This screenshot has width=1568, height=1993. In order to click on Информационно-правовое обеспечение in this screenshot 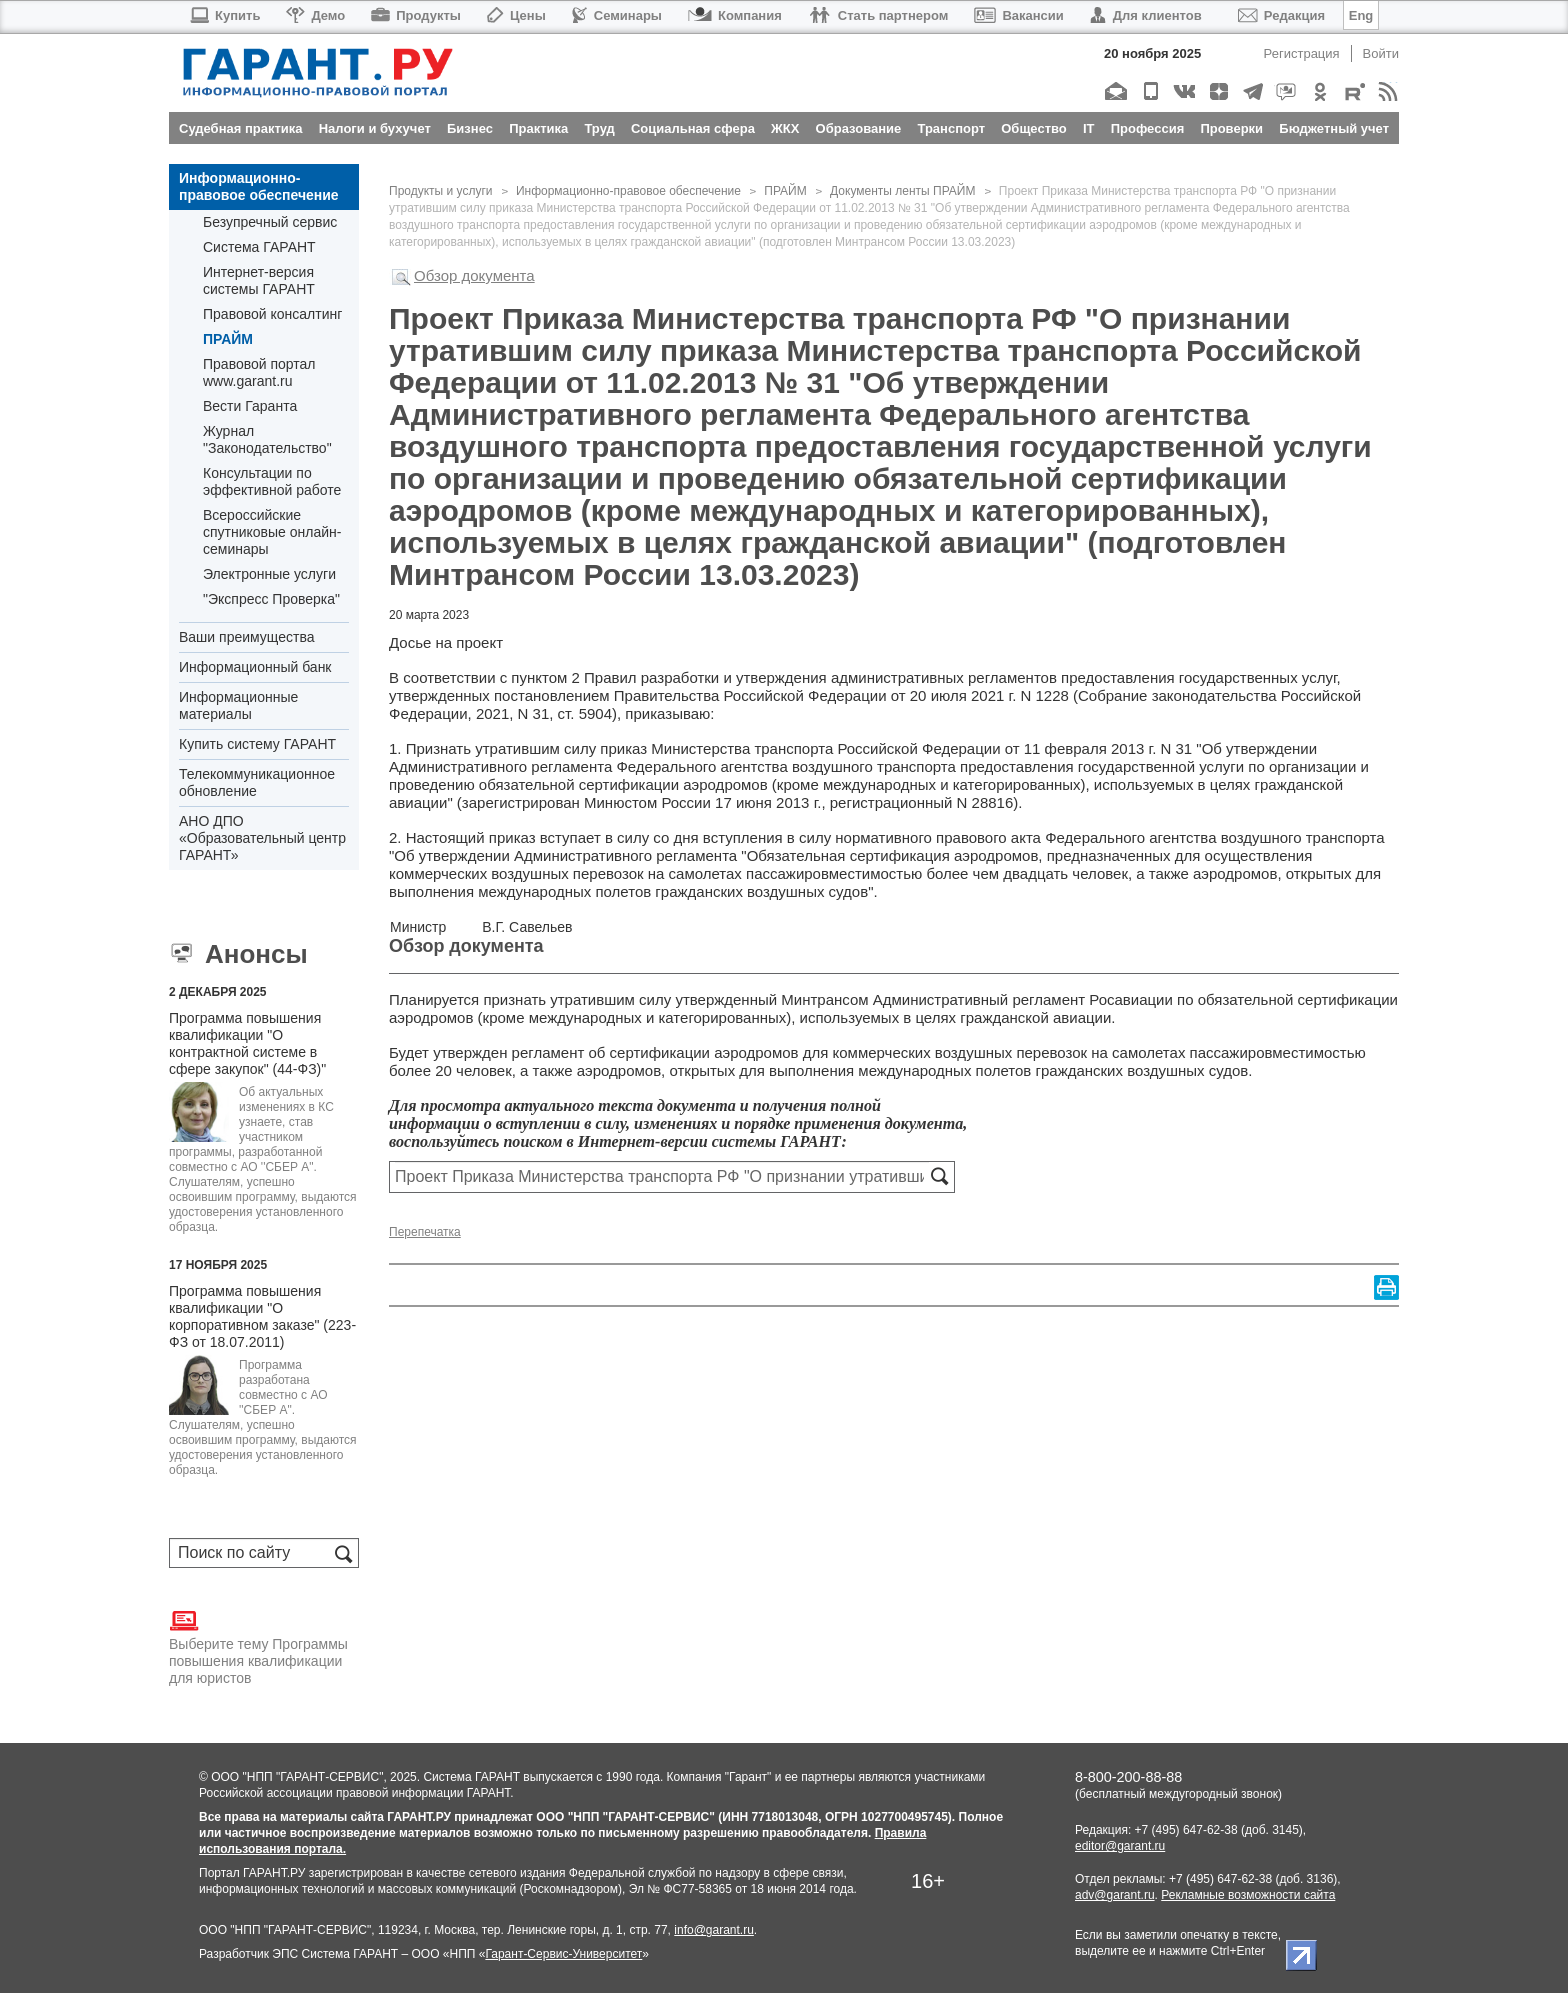, I will do `click(259, 186)`.